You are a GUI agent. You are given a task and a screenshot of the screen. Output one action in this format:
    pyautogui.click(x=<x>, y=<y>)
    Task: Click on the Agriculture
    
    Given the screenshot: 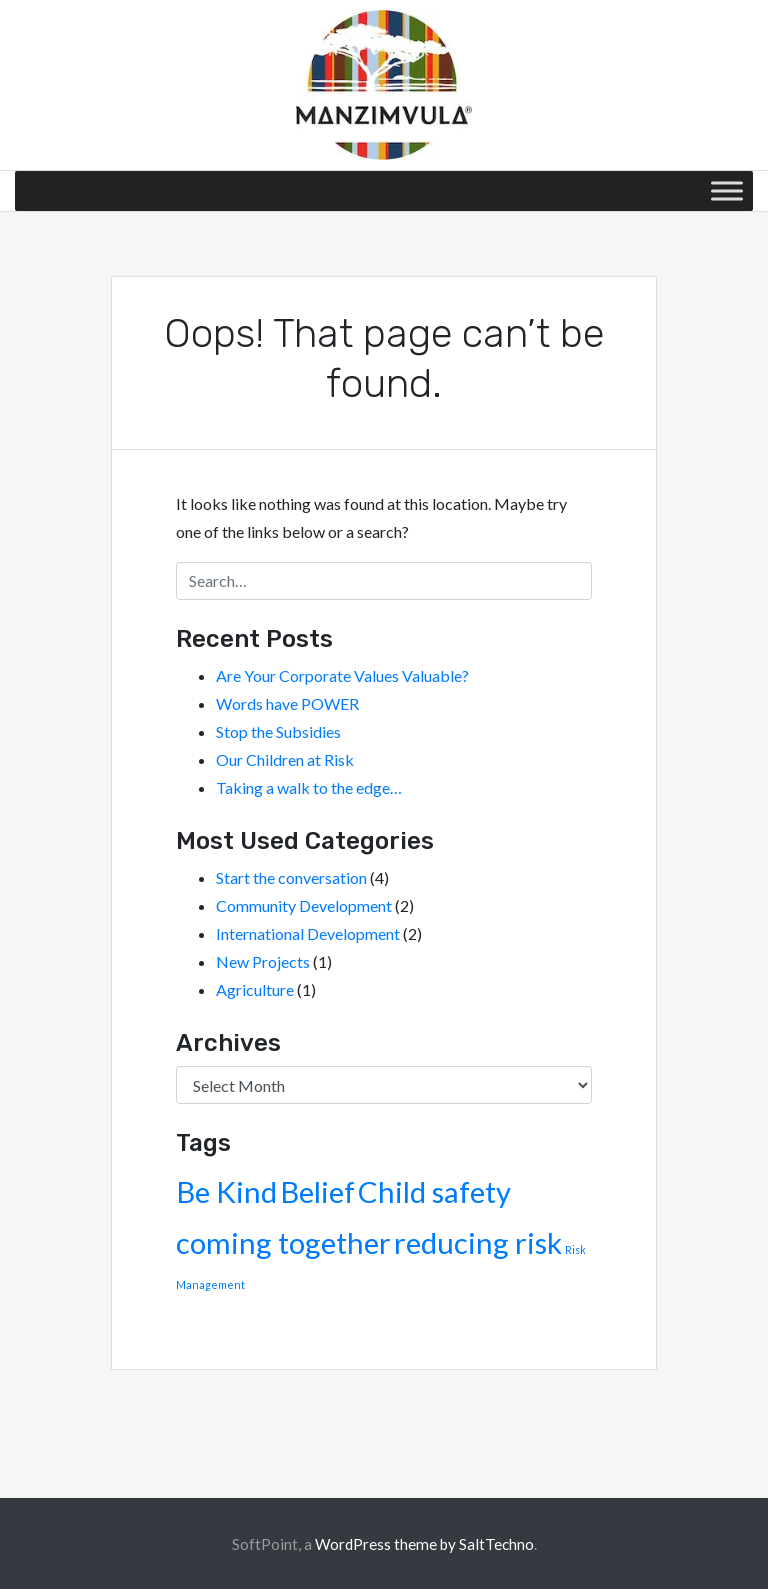 What is the action you would take?
    pyautogui.click(x=255, y=989)
    